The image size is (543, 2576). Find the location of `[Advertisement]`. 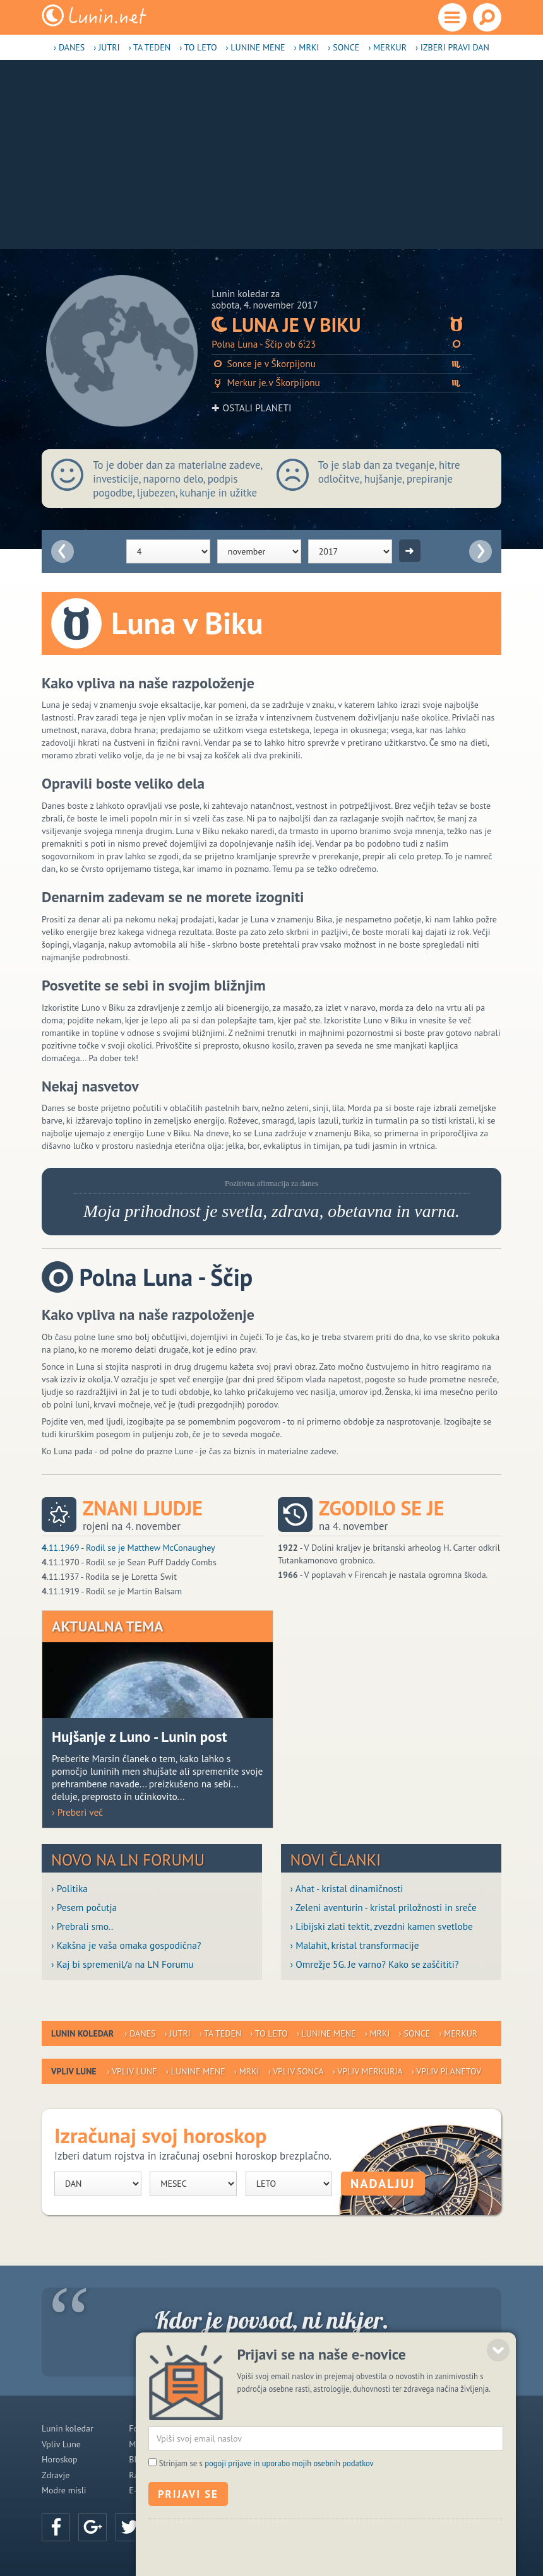

[Advertisement] is located at coordinates (271, 154).